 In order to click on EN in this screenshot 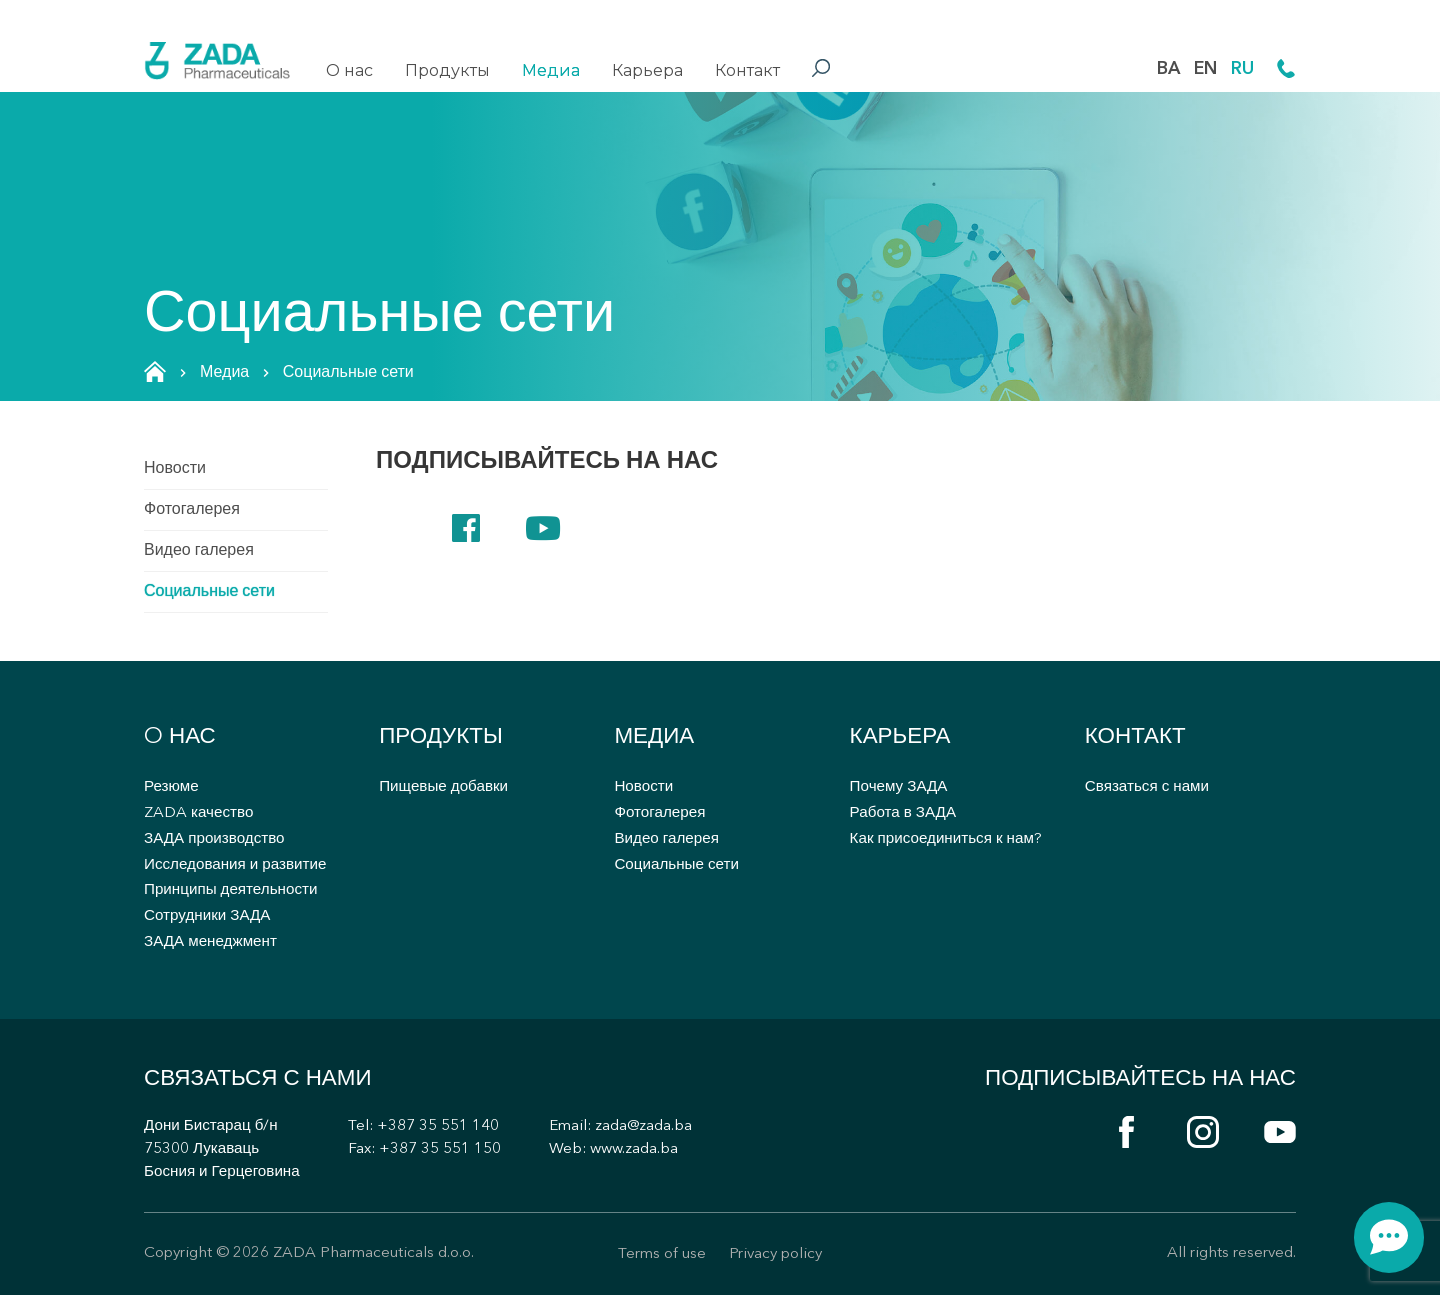, I will do `click(1205, 69)`.